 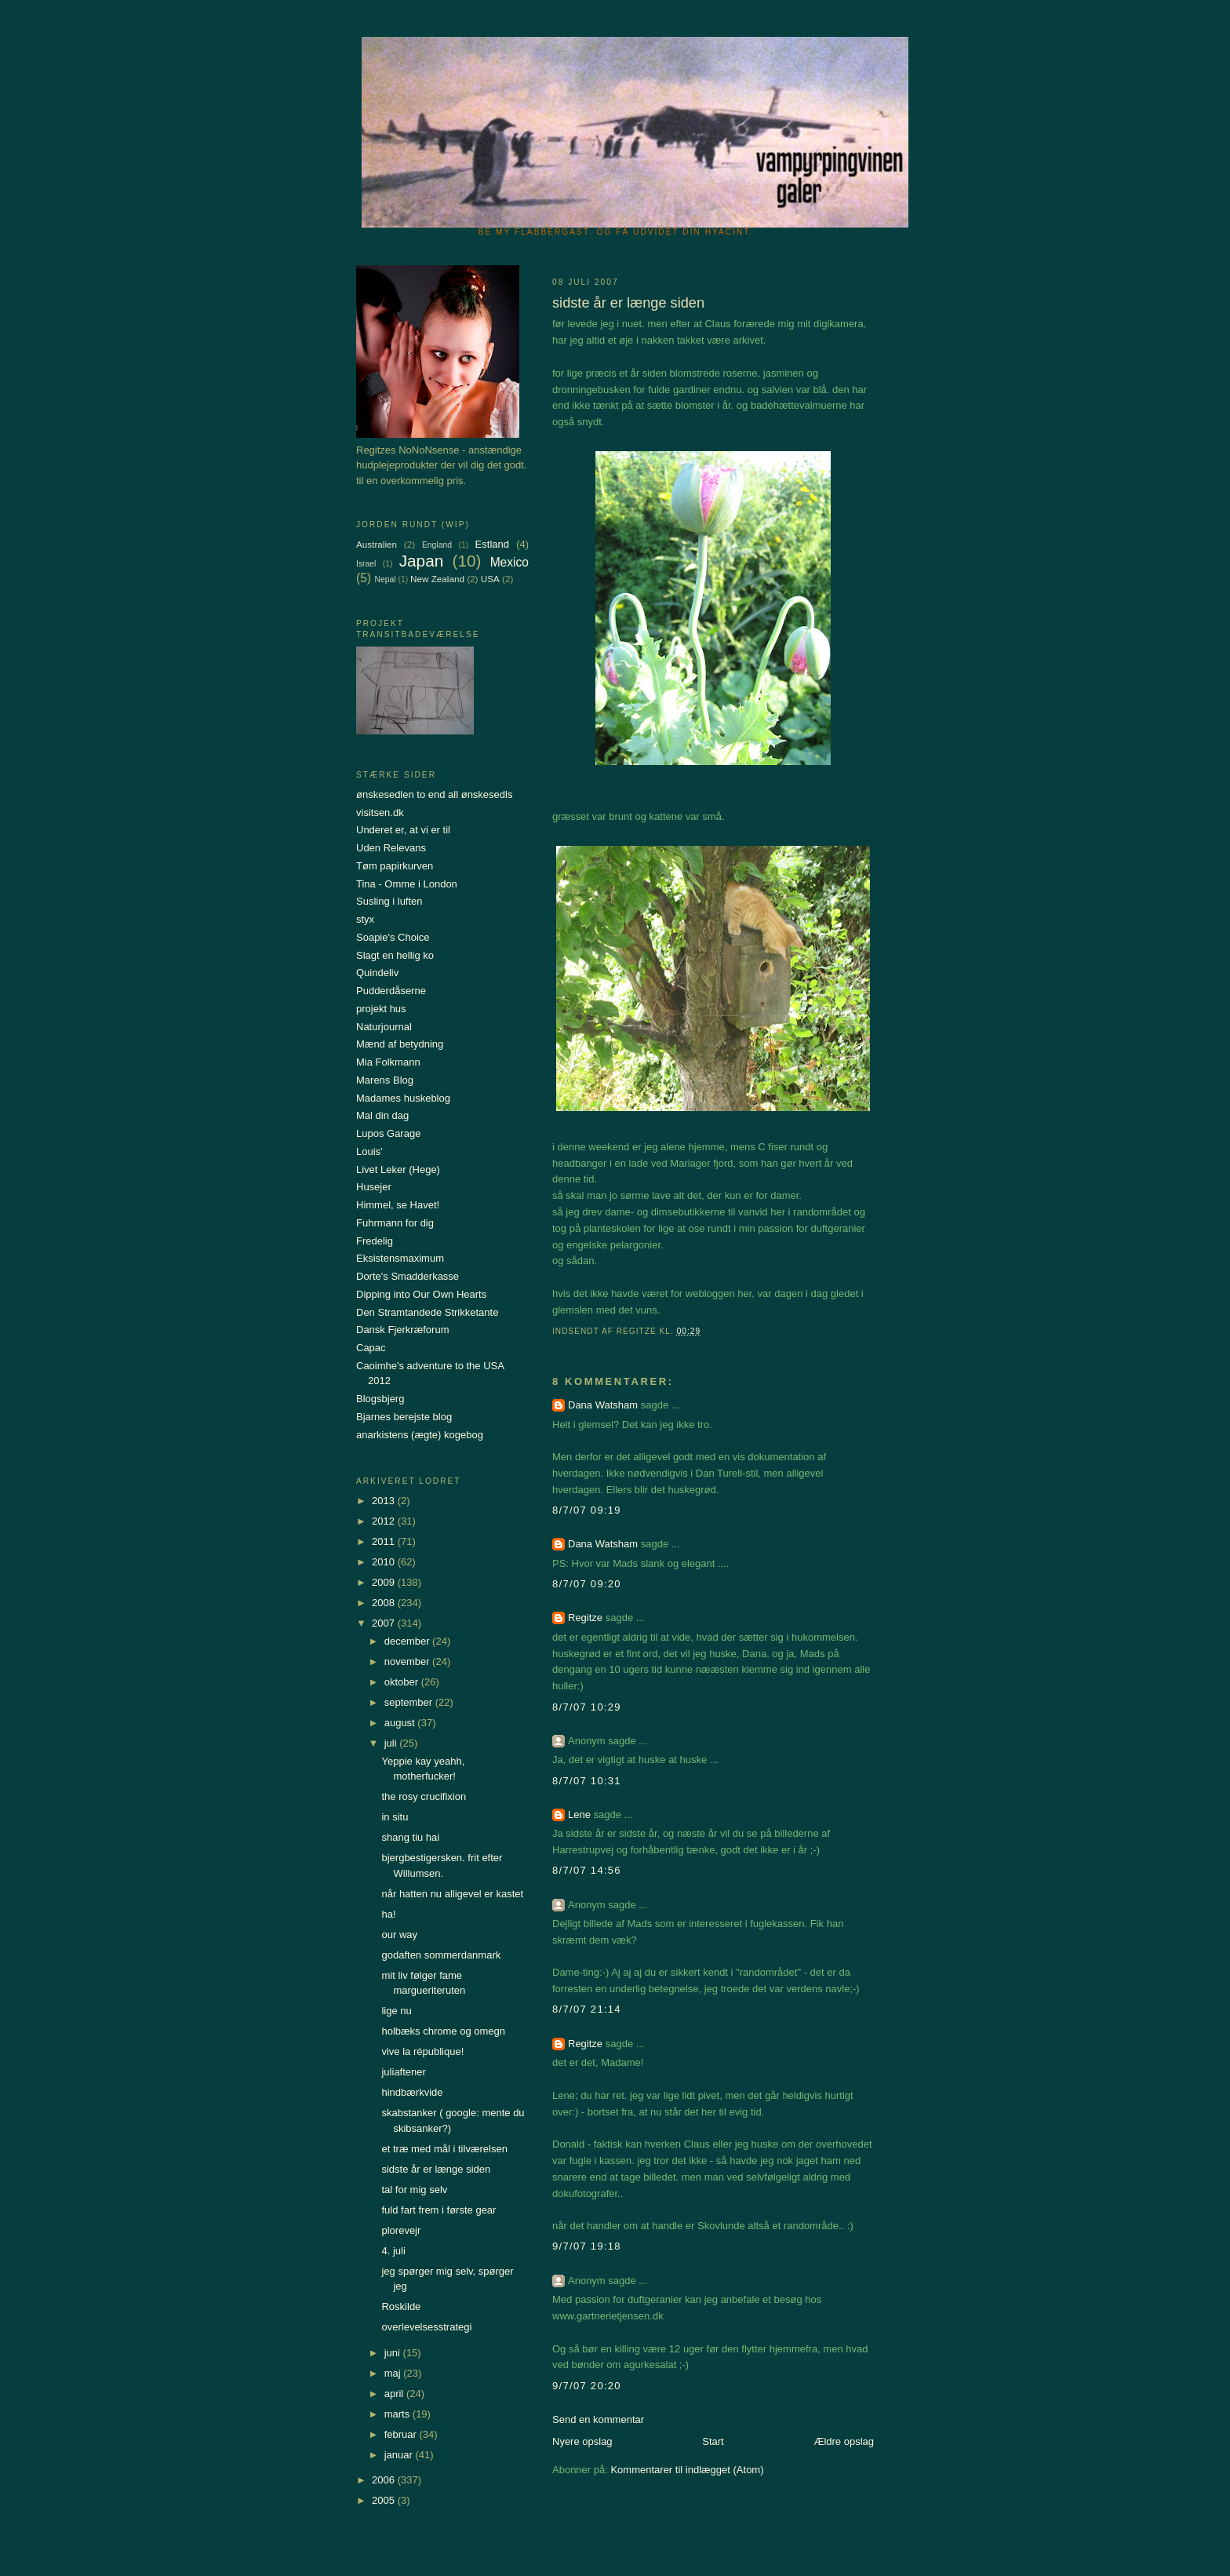 I want to click on plorevejr, so click(x=400, y=2230).